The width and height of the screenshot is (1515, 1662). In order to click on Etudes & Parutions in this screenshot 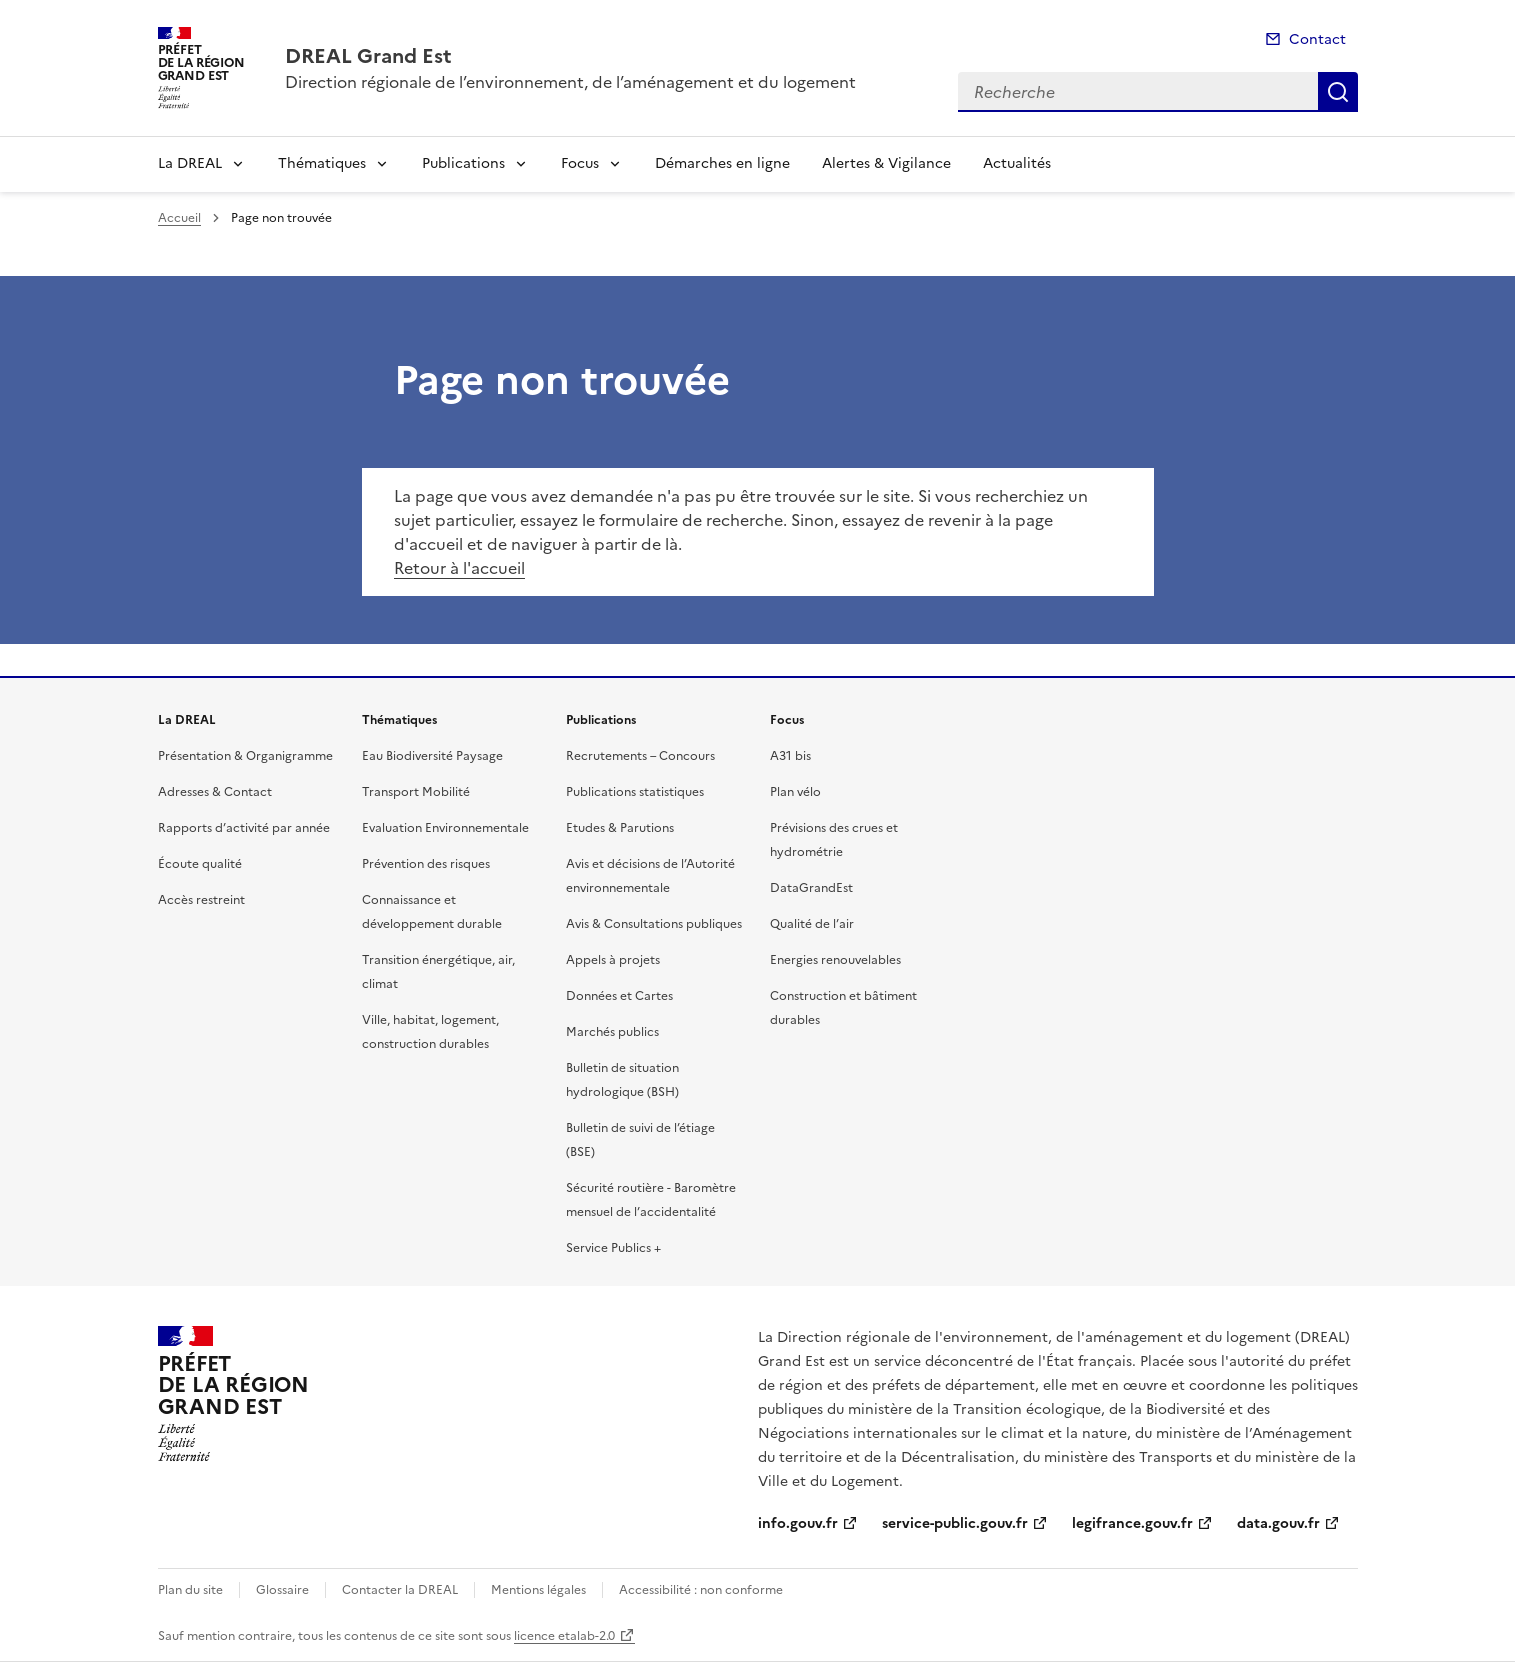, I will do `click(620, 828)`.